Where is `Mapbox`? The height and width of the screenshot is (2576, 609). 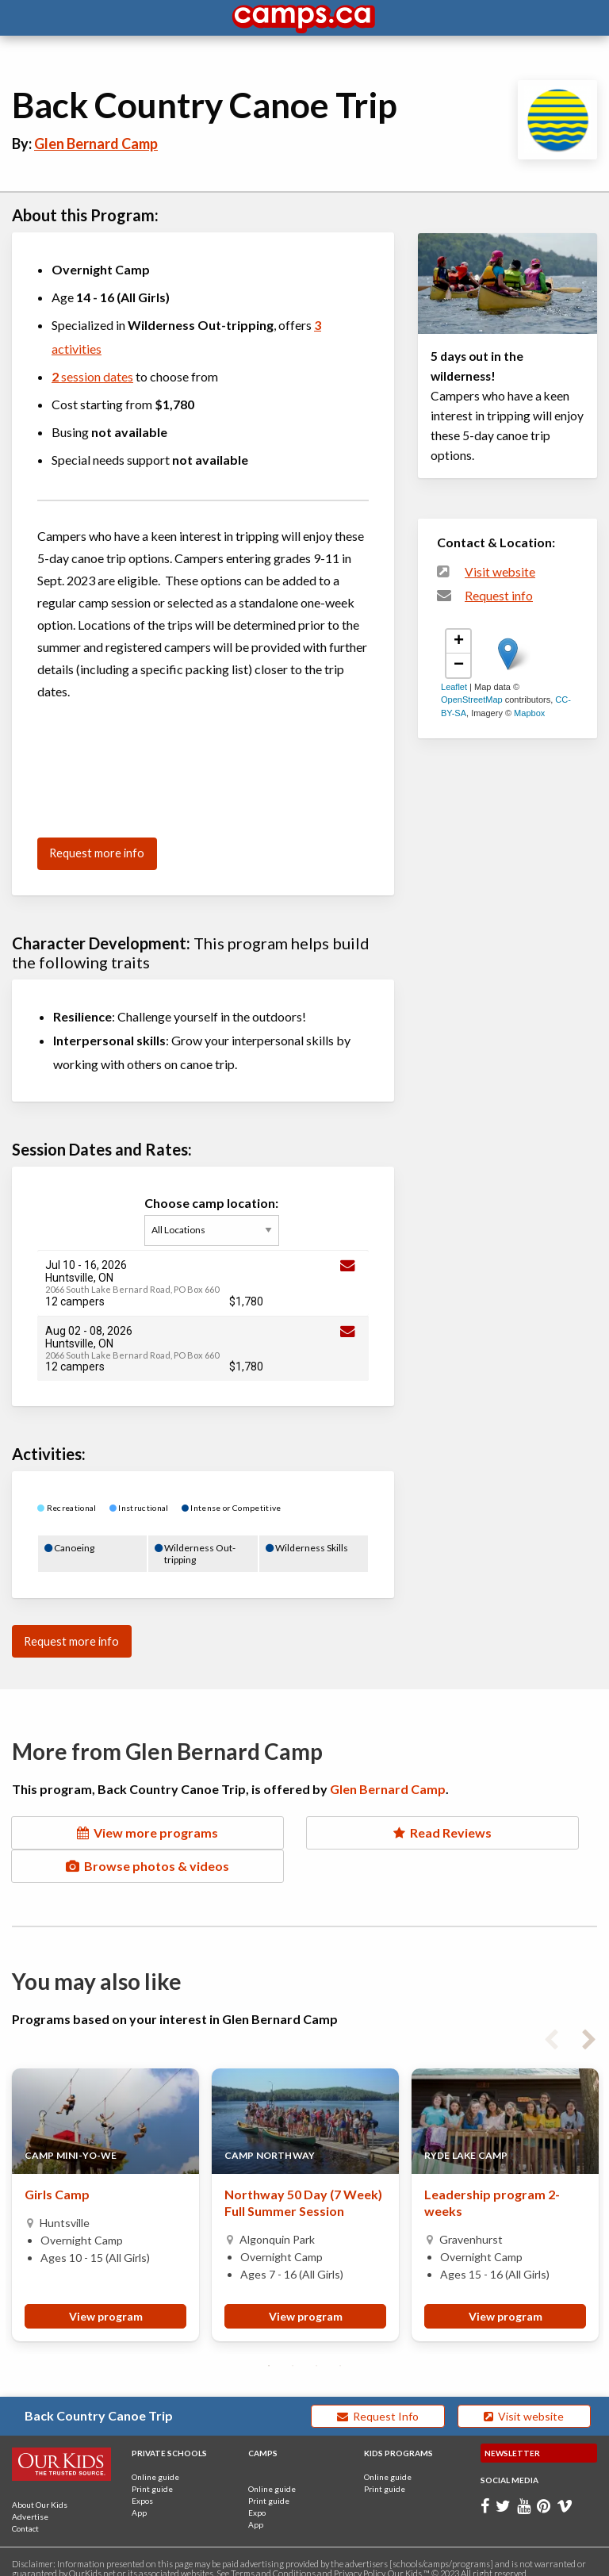 Mapbox is located at coordinates (529, 713).